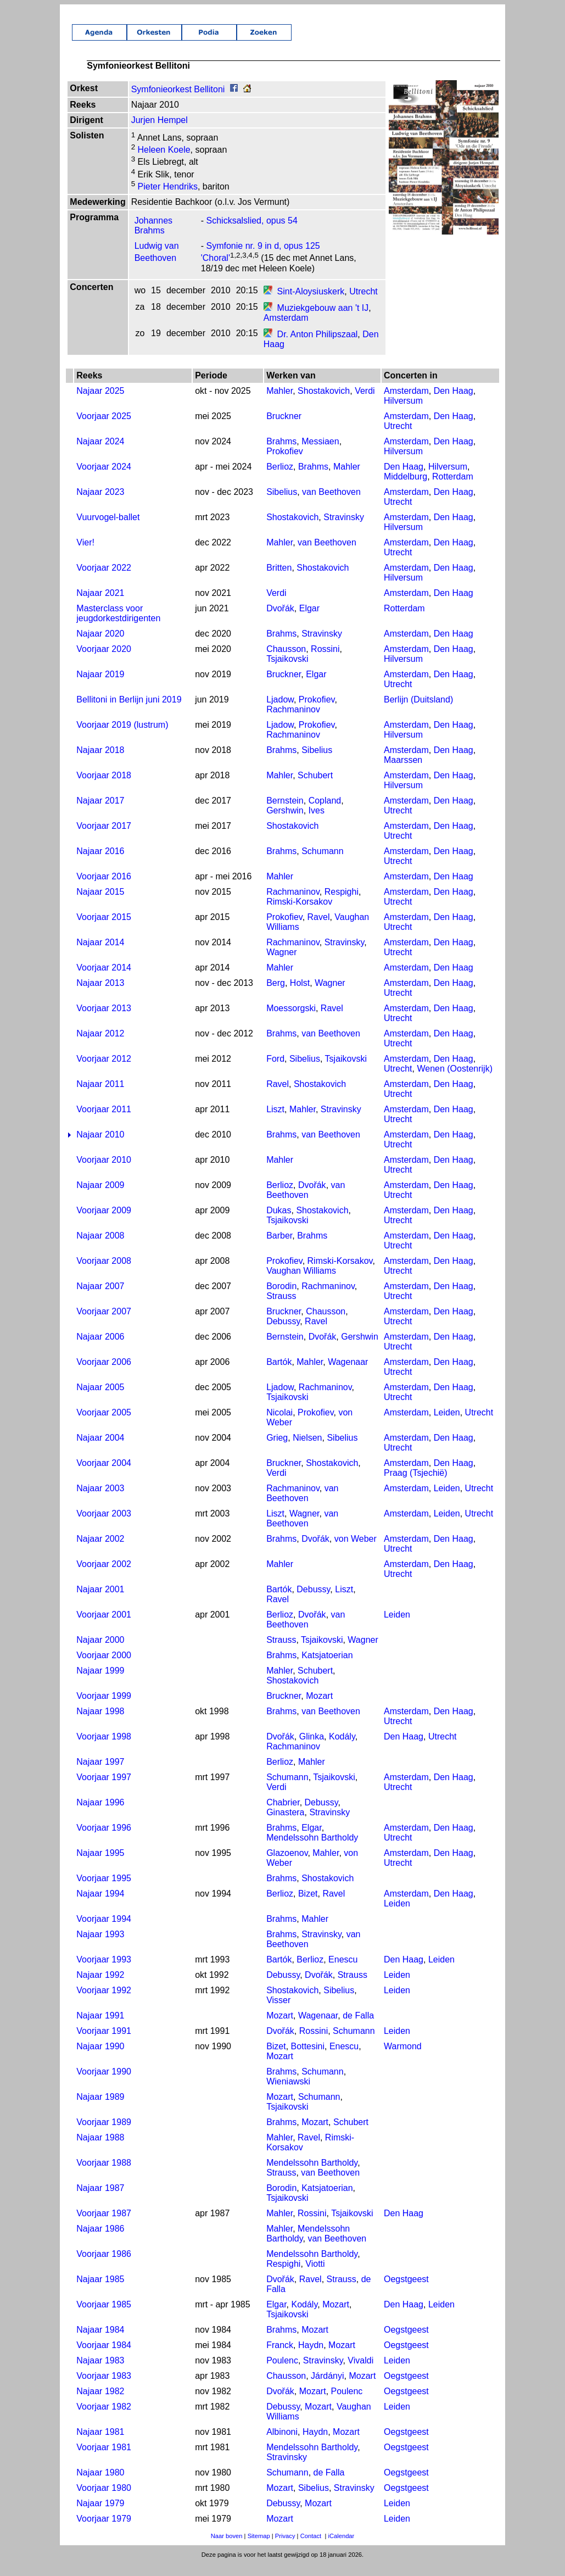 The width and height of the screenshot is (565, 2576). Describe the element at coordinates (100, 2149) in the screenshot. I see `Najaar 1988` at that location.